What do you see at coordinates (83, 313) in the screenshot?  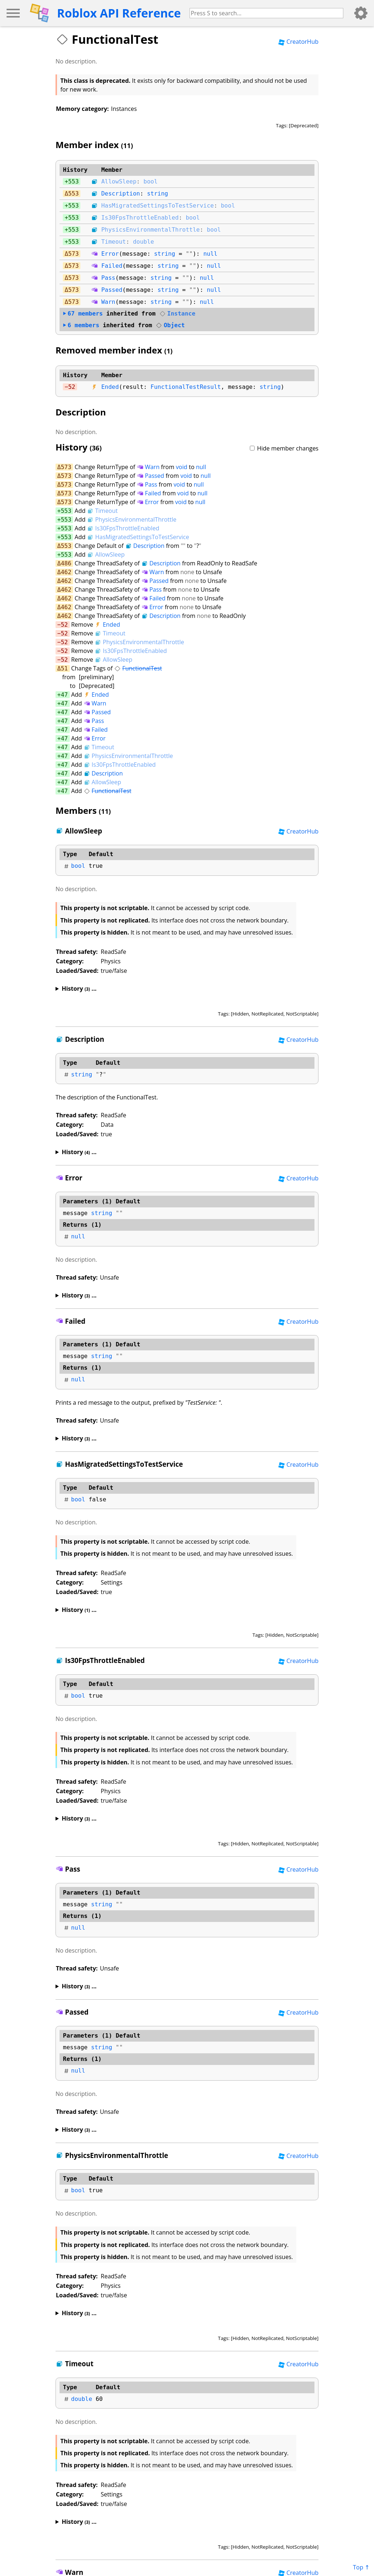 I see `members` at bounding box center [83, 313].